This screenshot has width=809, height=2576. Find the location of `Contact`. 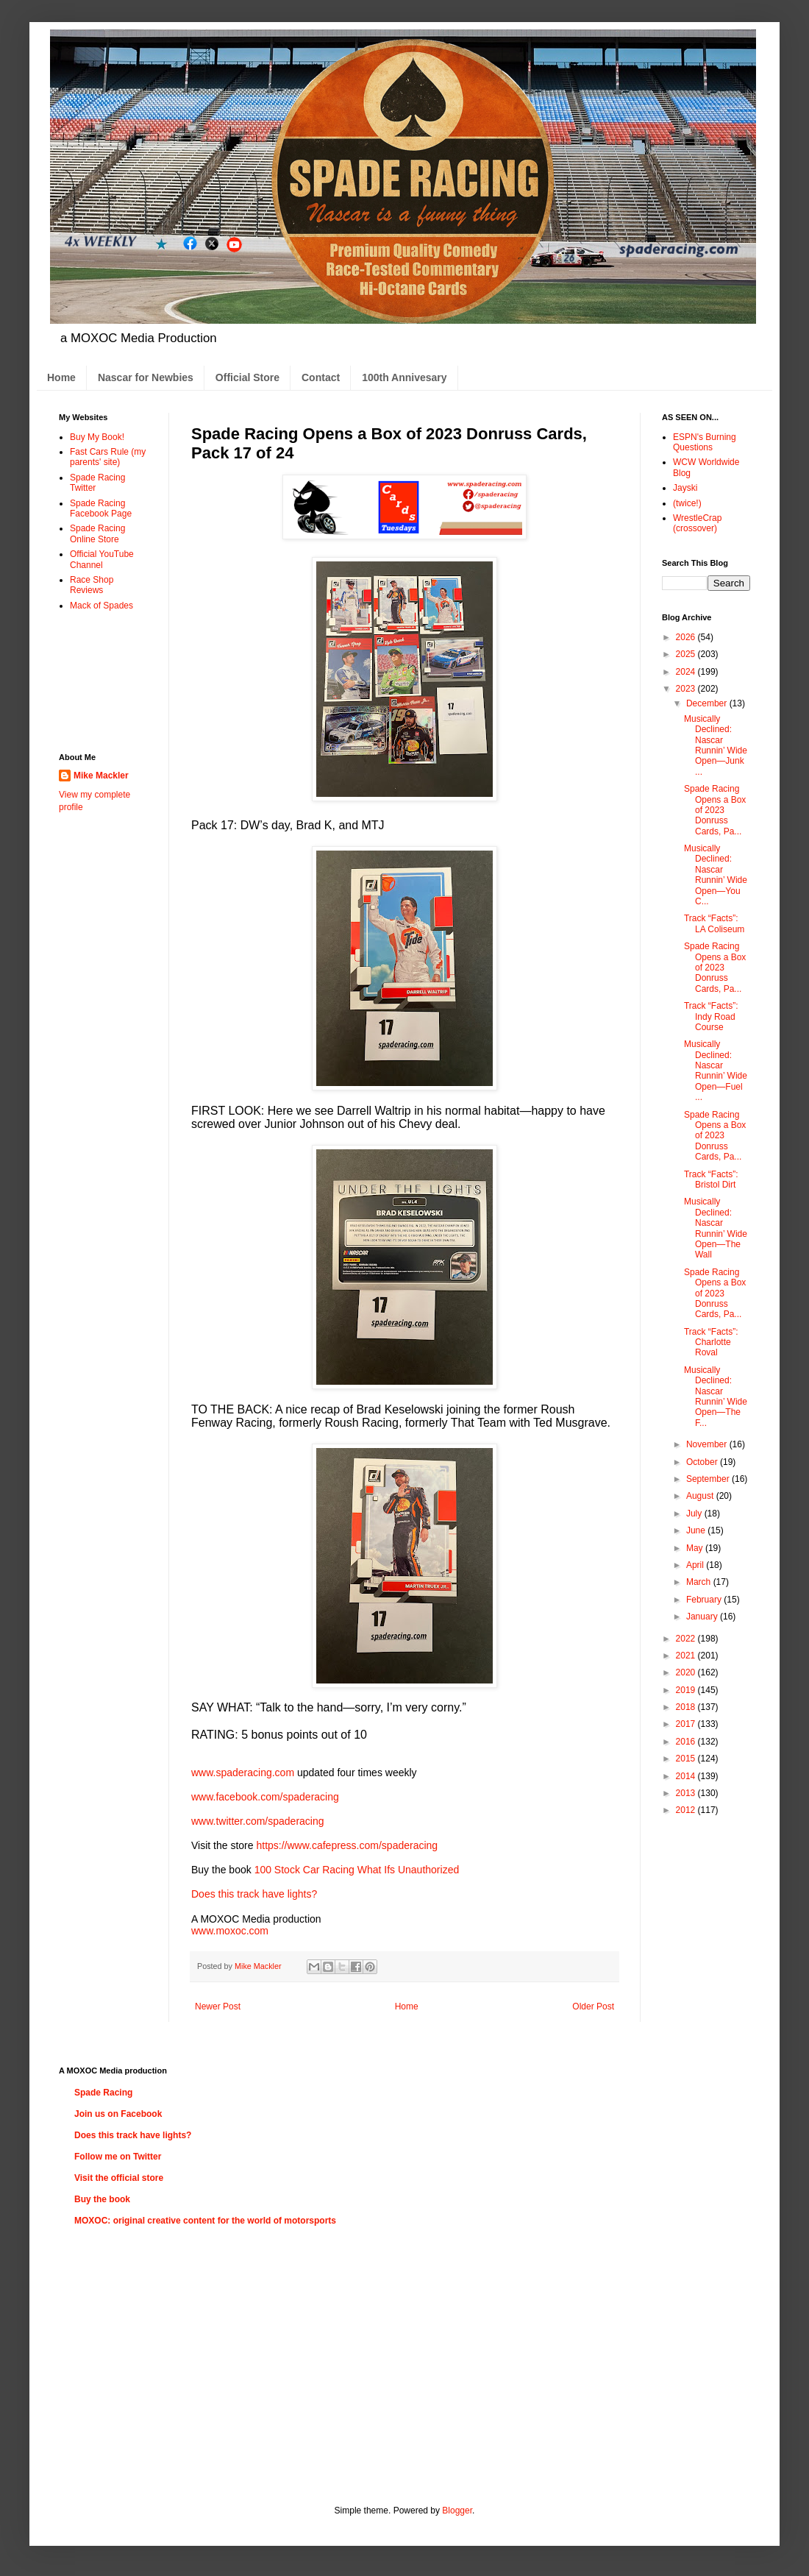

Contact is located at coordinates (321, 377).